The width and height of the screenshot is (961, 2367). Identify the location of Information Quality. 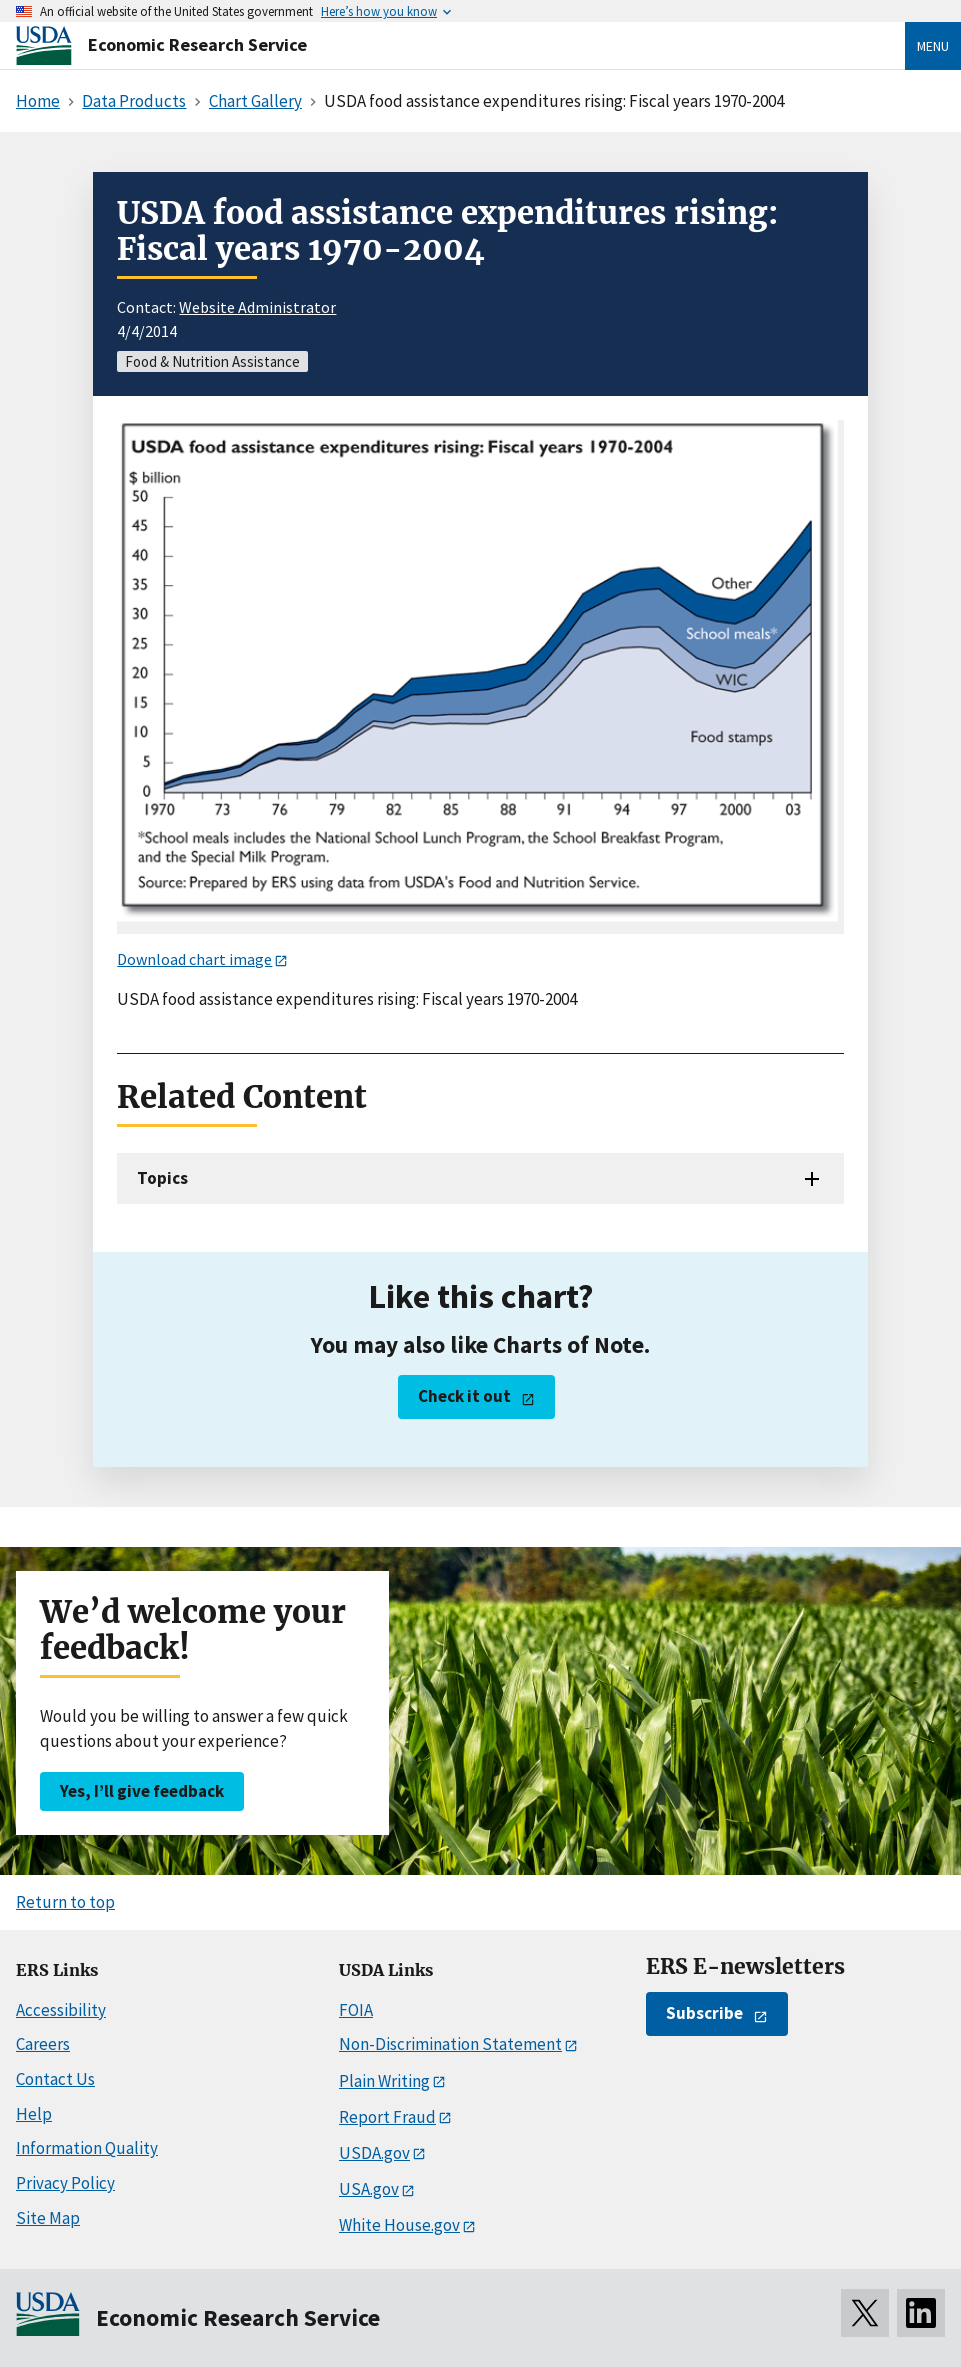
(87, 2148).